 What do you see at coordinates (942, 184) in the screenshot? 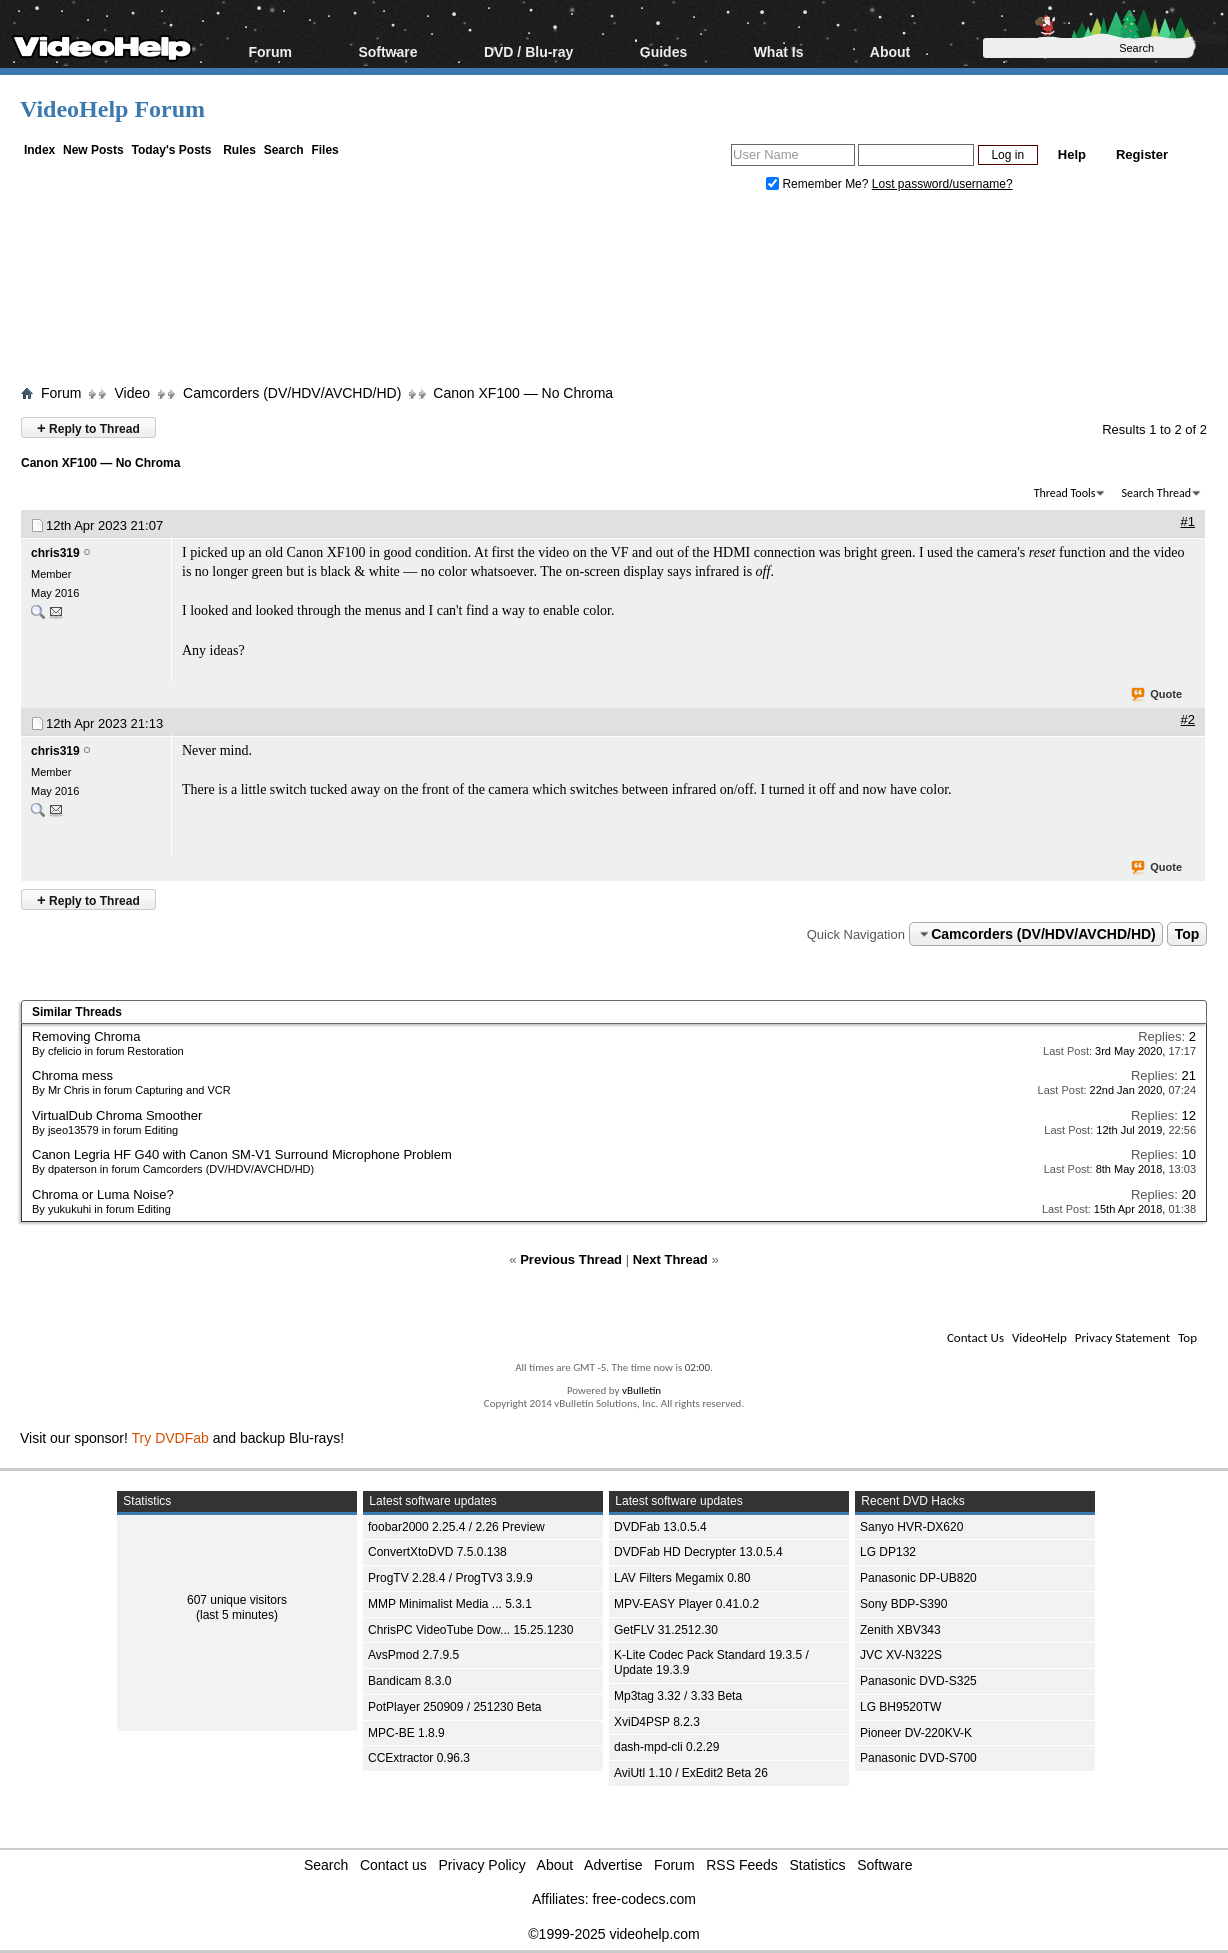
I see `Lost password/username?` at bounding box center [942, 184].